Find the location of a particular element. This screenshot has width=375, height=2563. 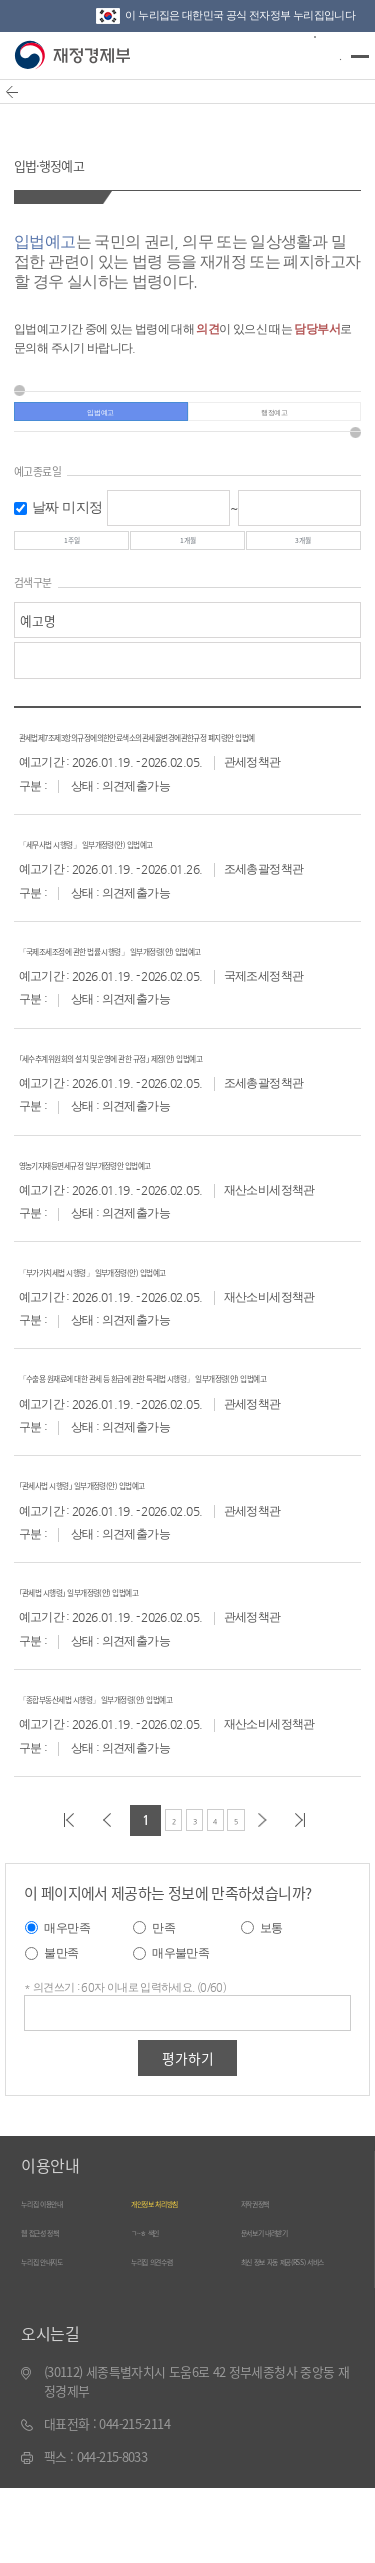

누리집 안내지도 is located at coordinates (62, 2332).